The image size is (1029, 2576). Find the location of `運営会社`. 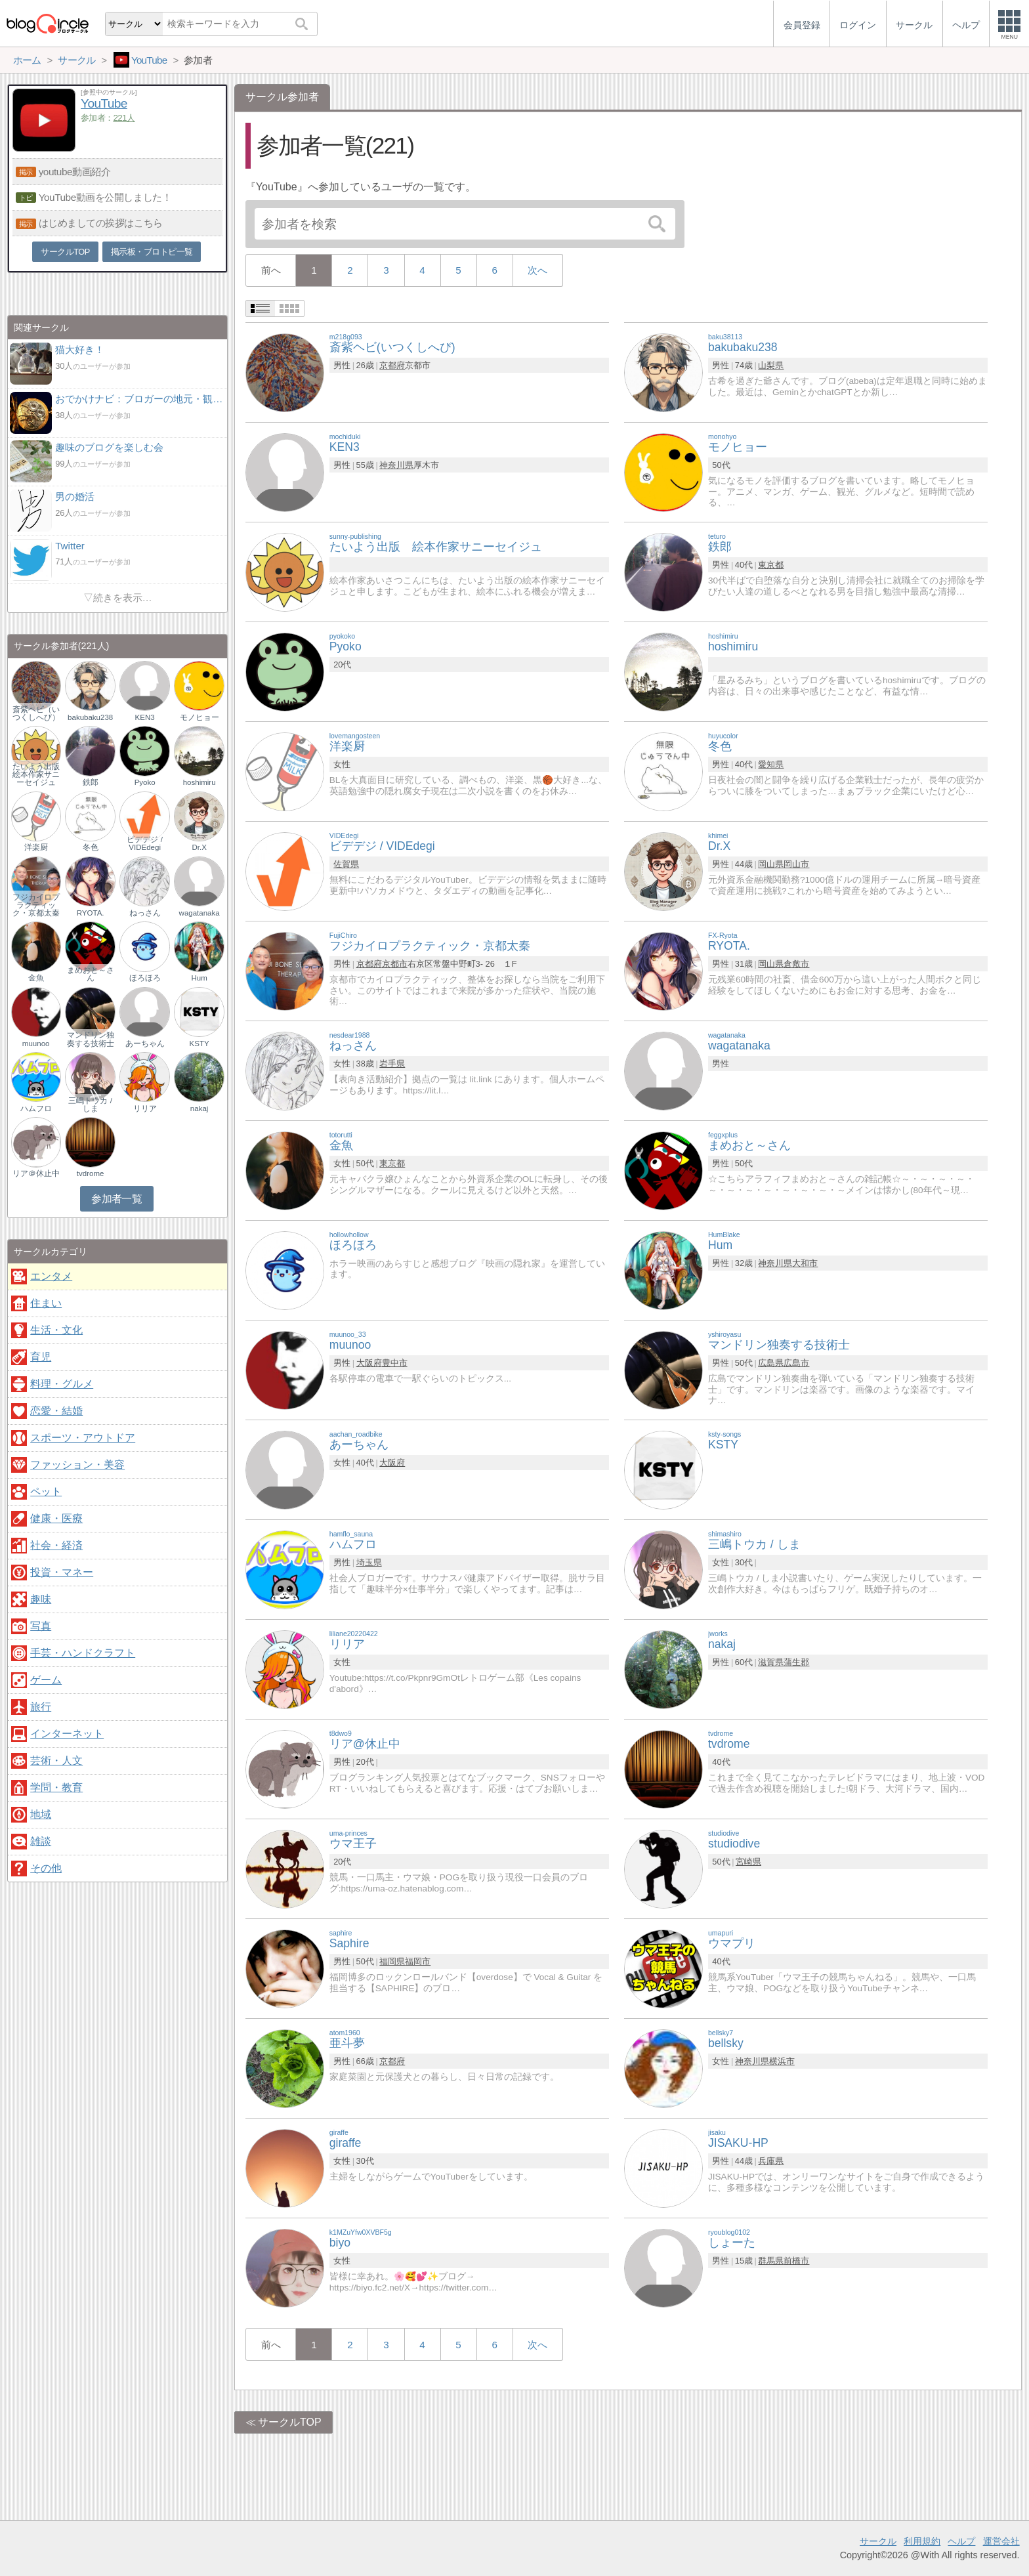

運営会社 is located at coordinates (1001, 2541).